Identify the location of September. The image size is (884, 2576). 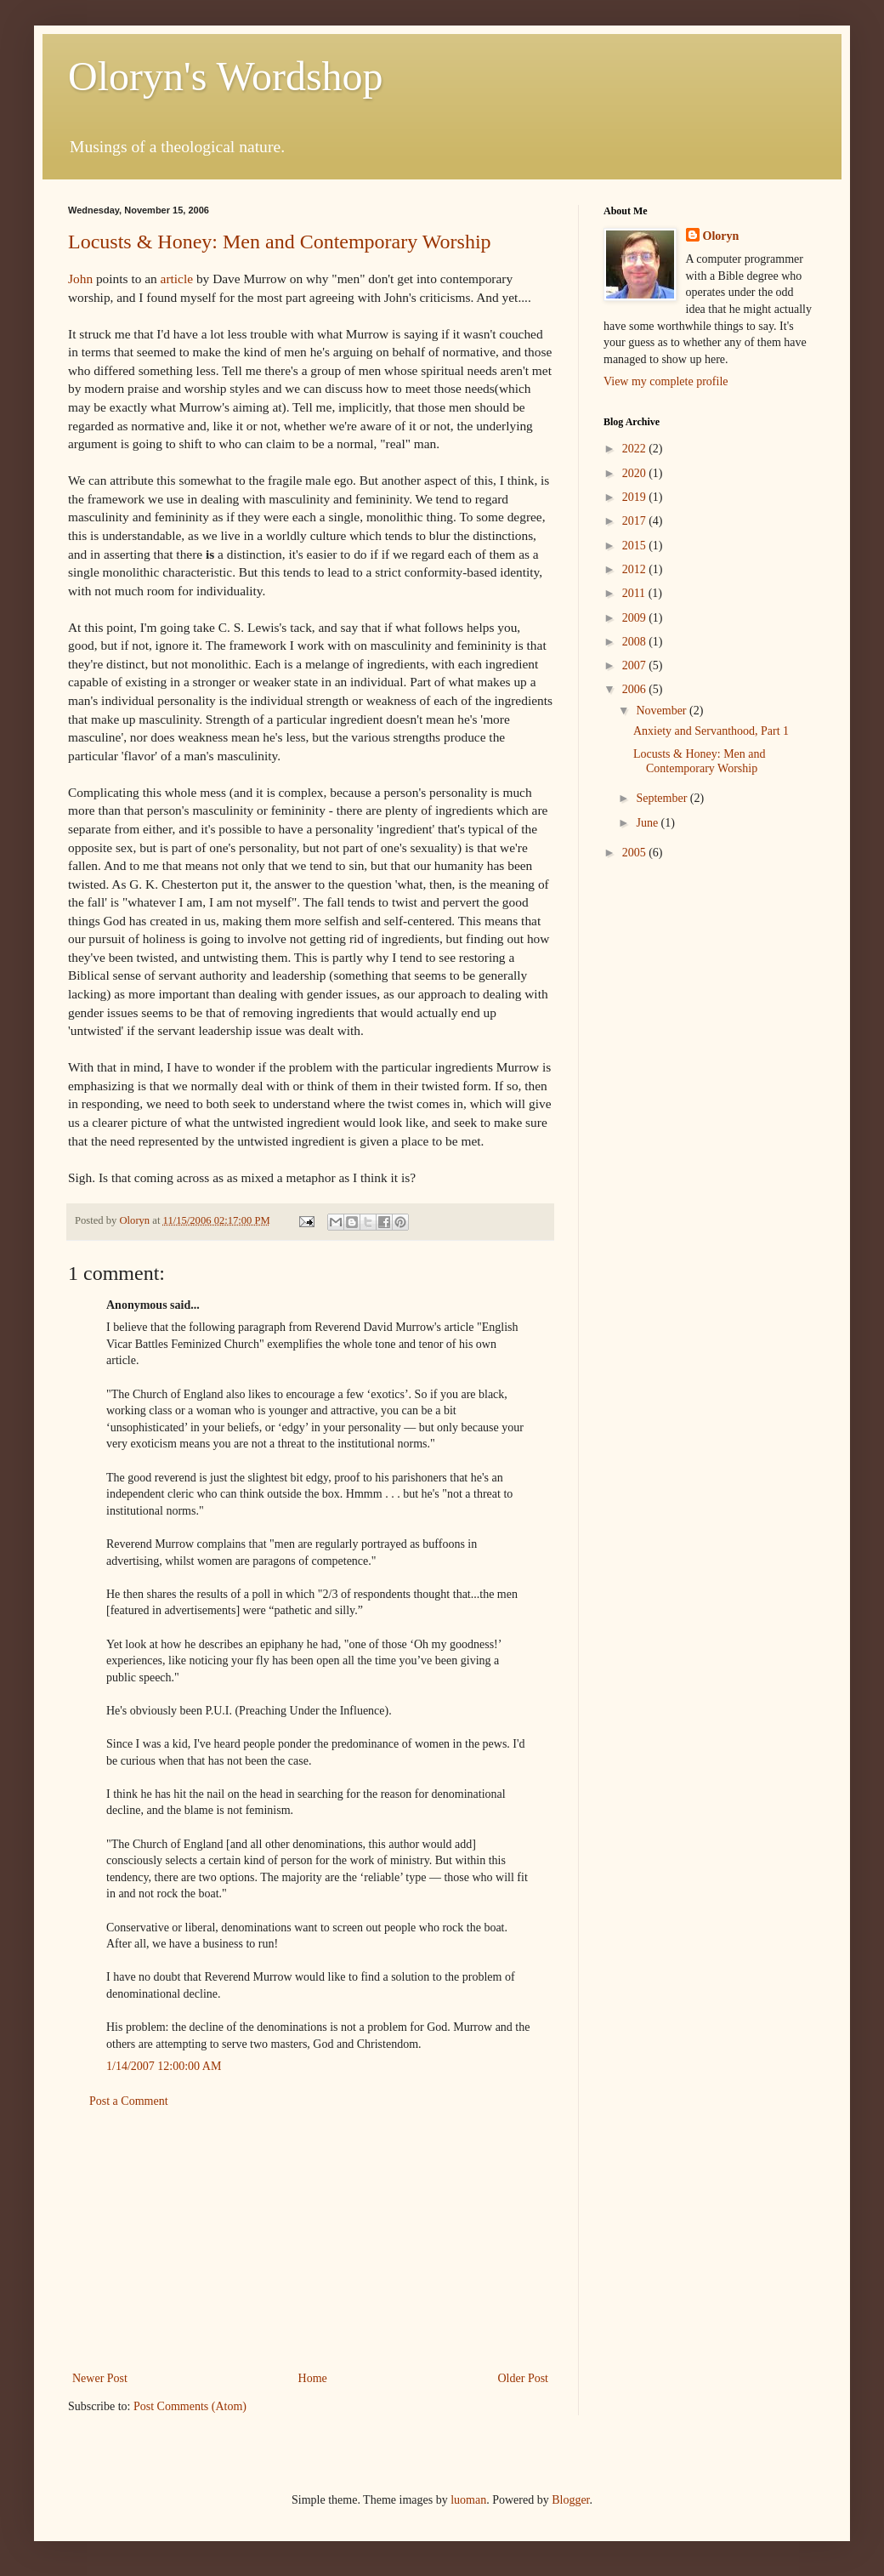
(662, 798).